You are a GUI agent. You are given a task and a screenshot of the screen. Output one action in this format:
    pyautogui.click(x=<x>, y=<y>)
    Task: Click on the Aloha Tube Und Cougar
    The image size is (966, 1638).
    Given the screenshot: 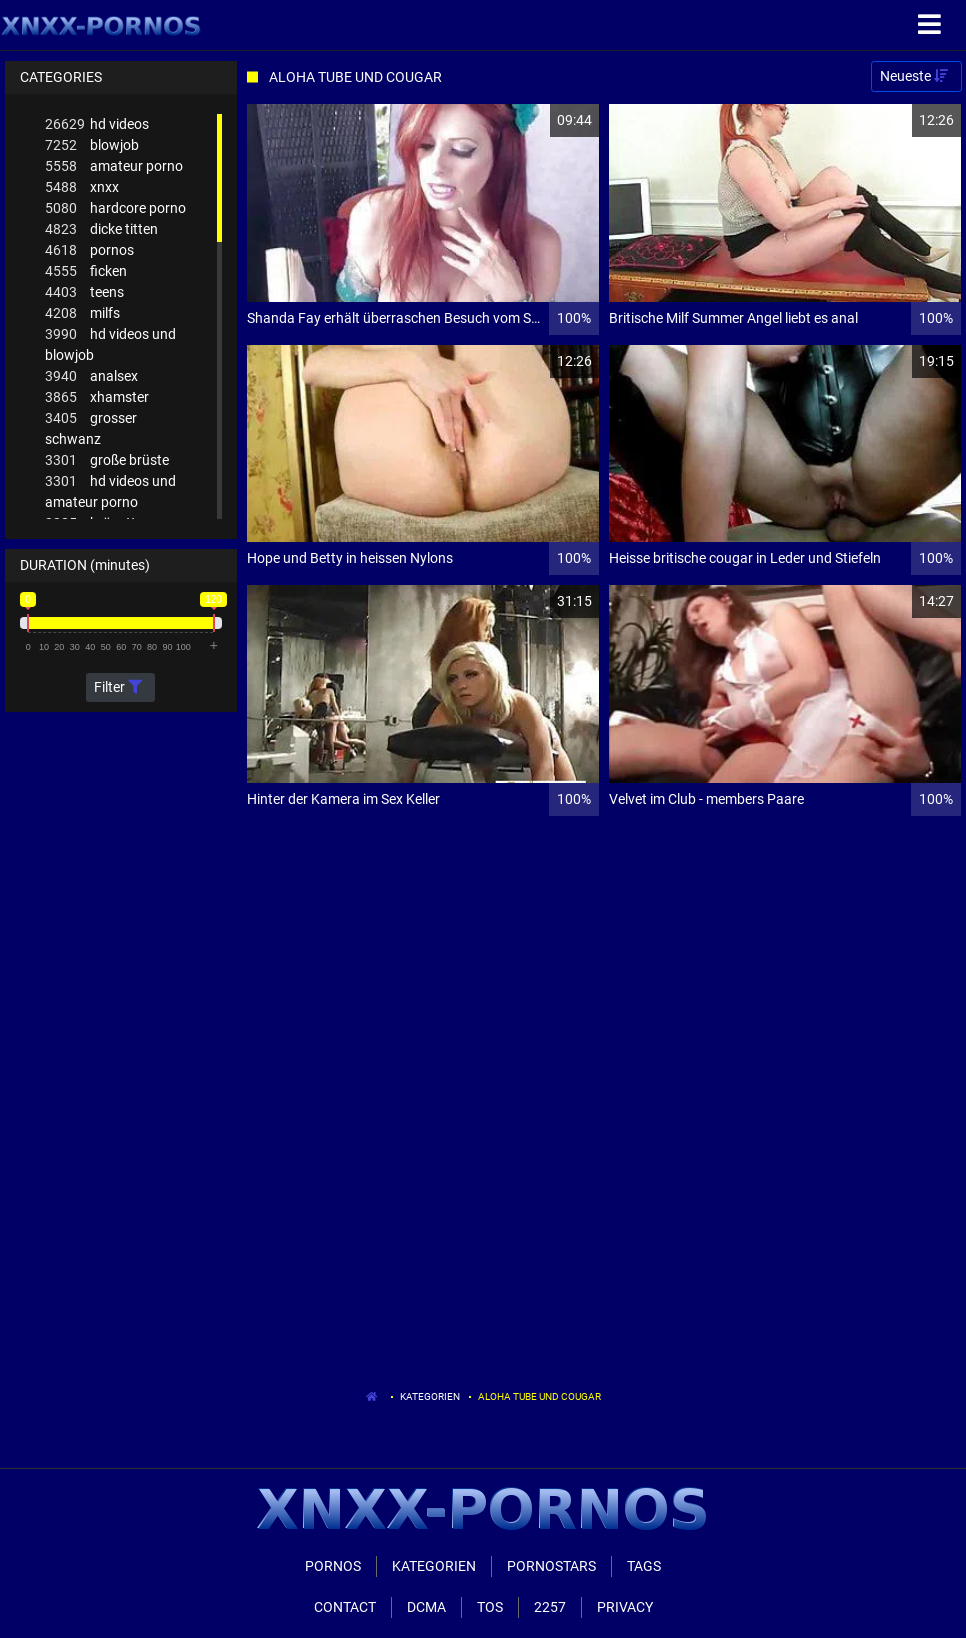 What is the action you would take?
    pyautogui.click(x=539, y=1396)
    